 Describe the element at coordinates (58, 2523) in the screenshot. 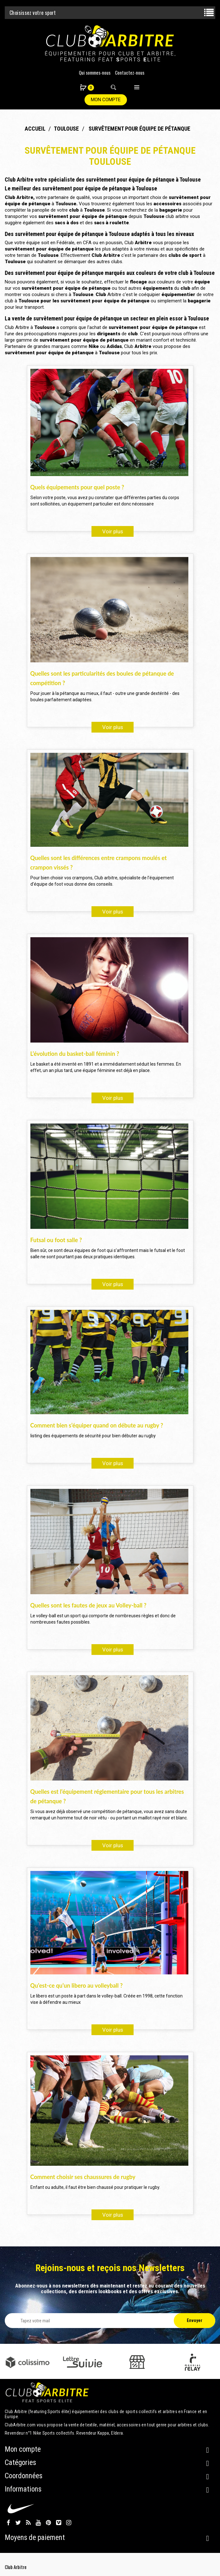

I see `Vimeo` at that location.